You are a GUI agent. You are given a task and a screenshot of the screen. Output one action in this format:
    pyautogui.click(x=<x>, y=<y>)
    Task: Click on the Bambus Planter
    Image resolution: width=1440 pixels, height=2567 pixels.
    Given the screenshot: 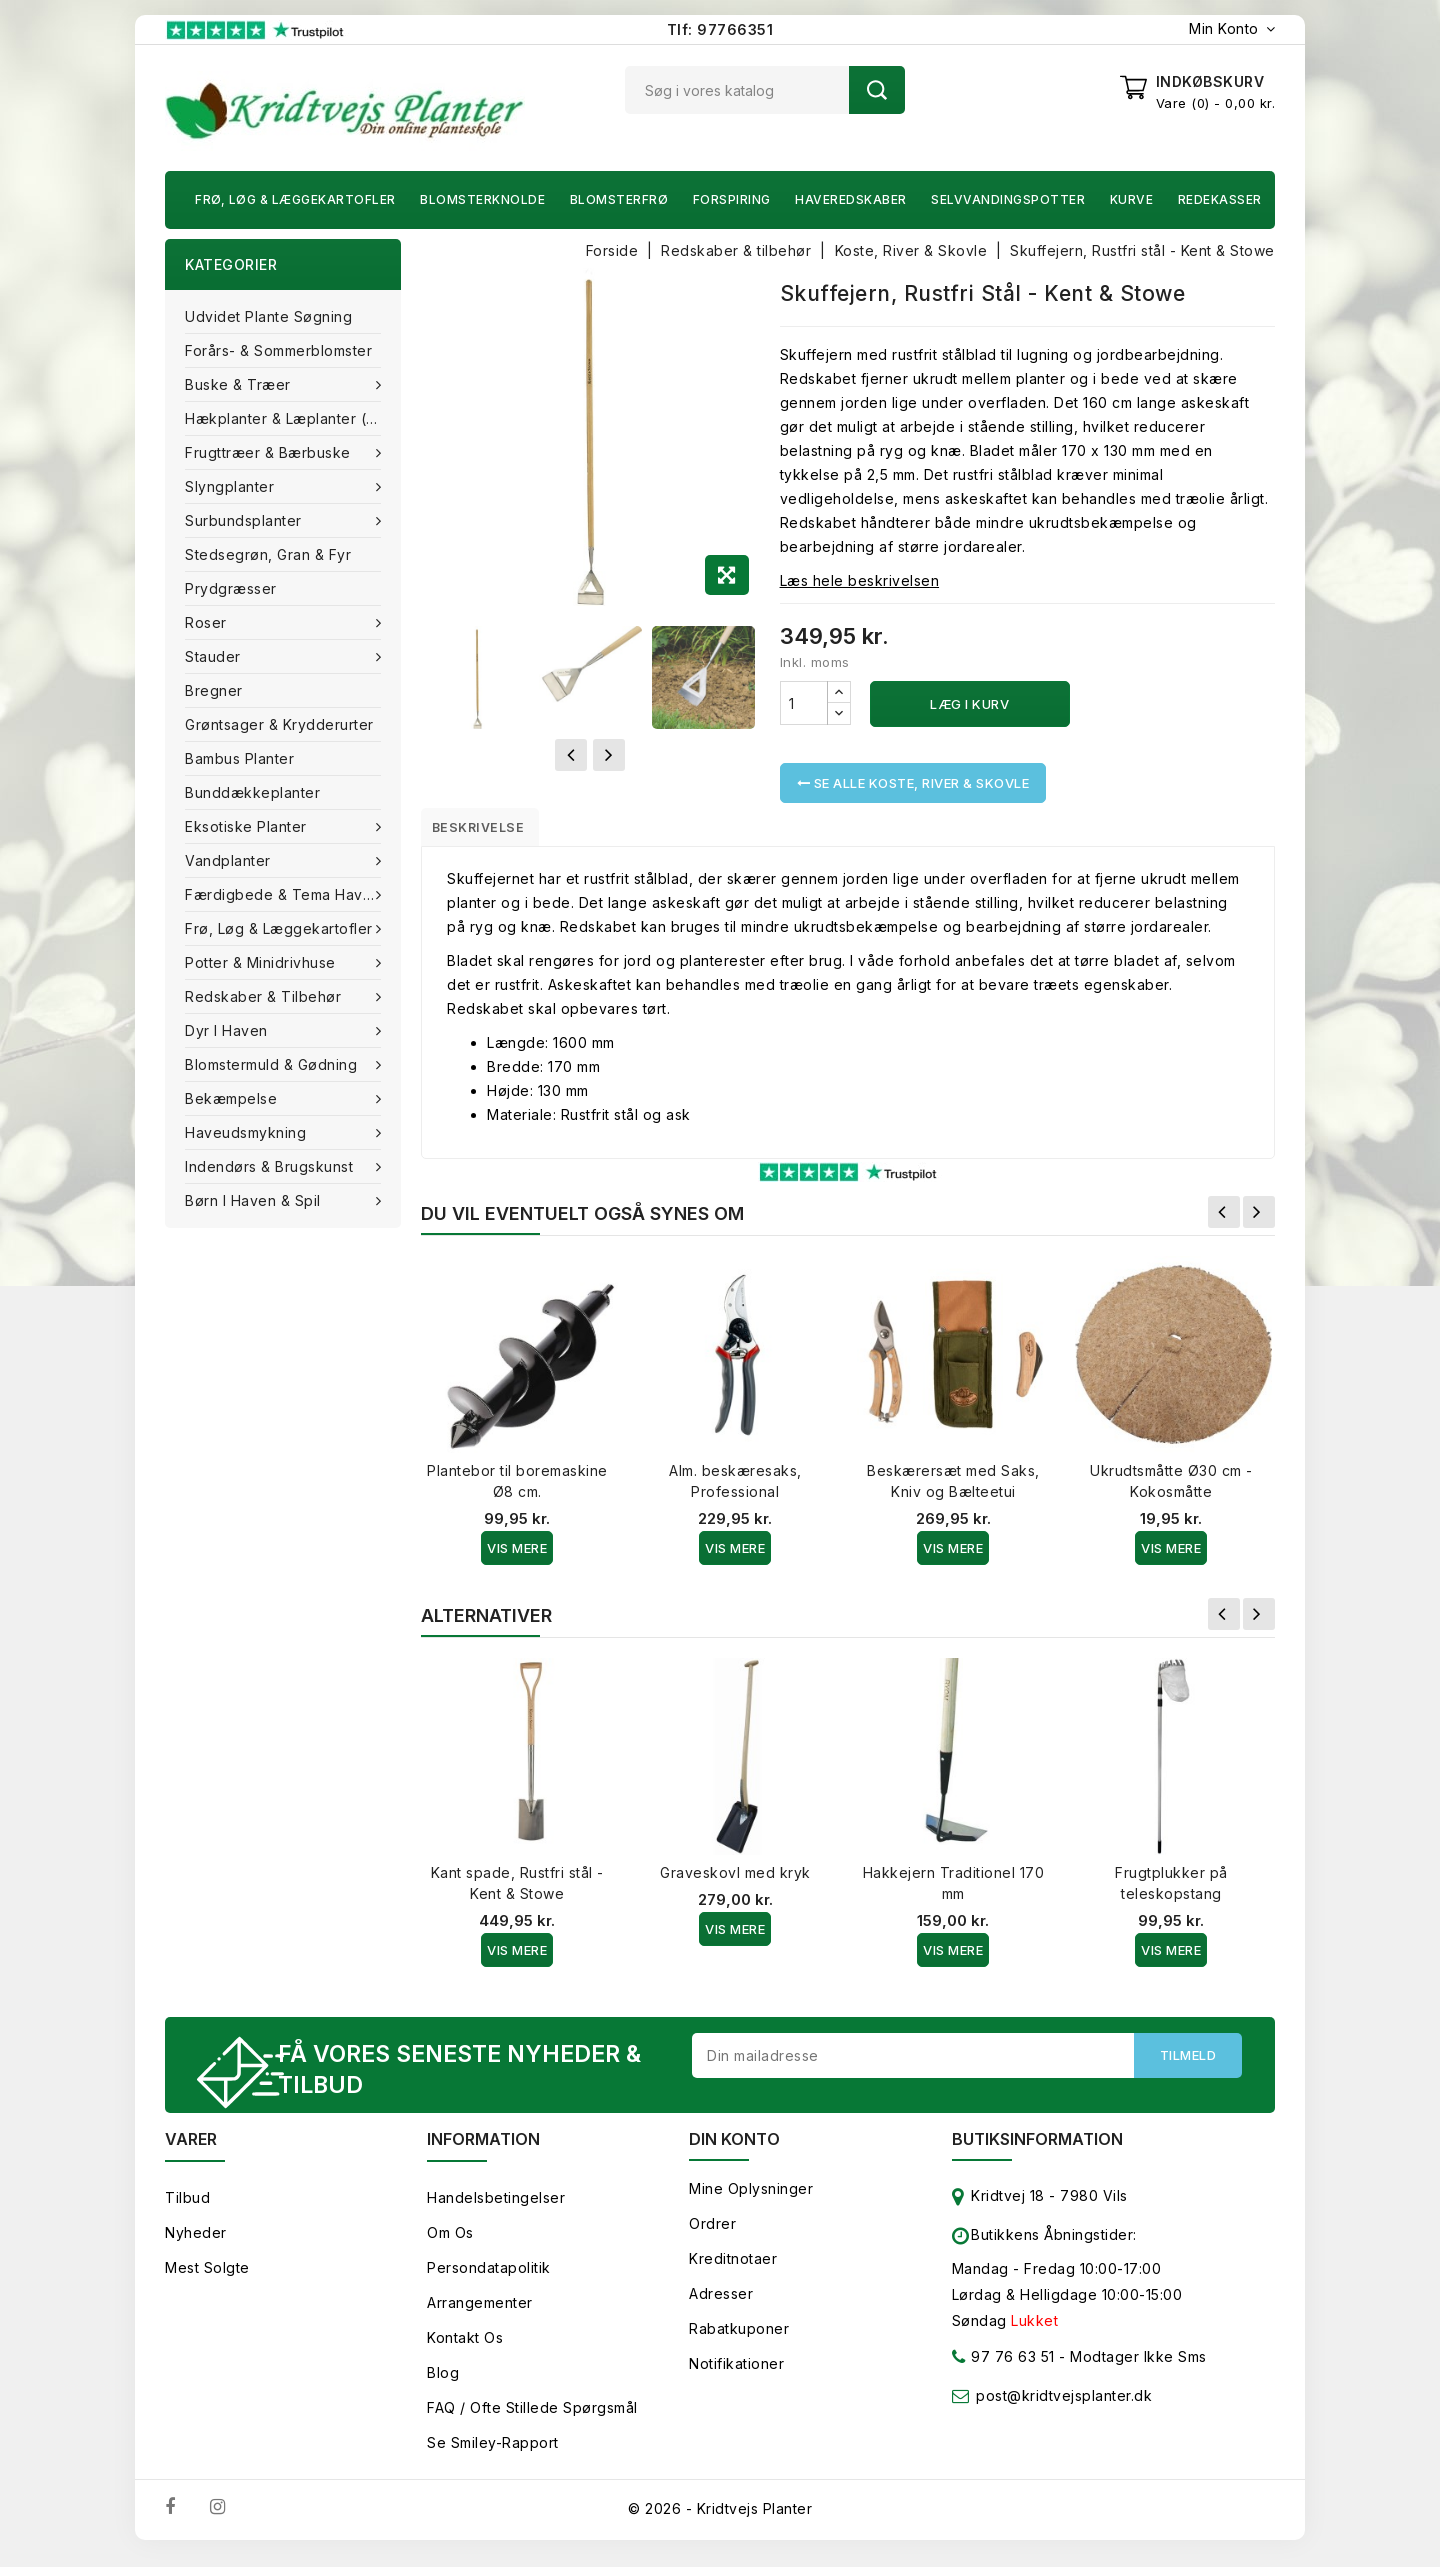 What is the action you would take?
    pyautogui.click(x=239, y=758)
    